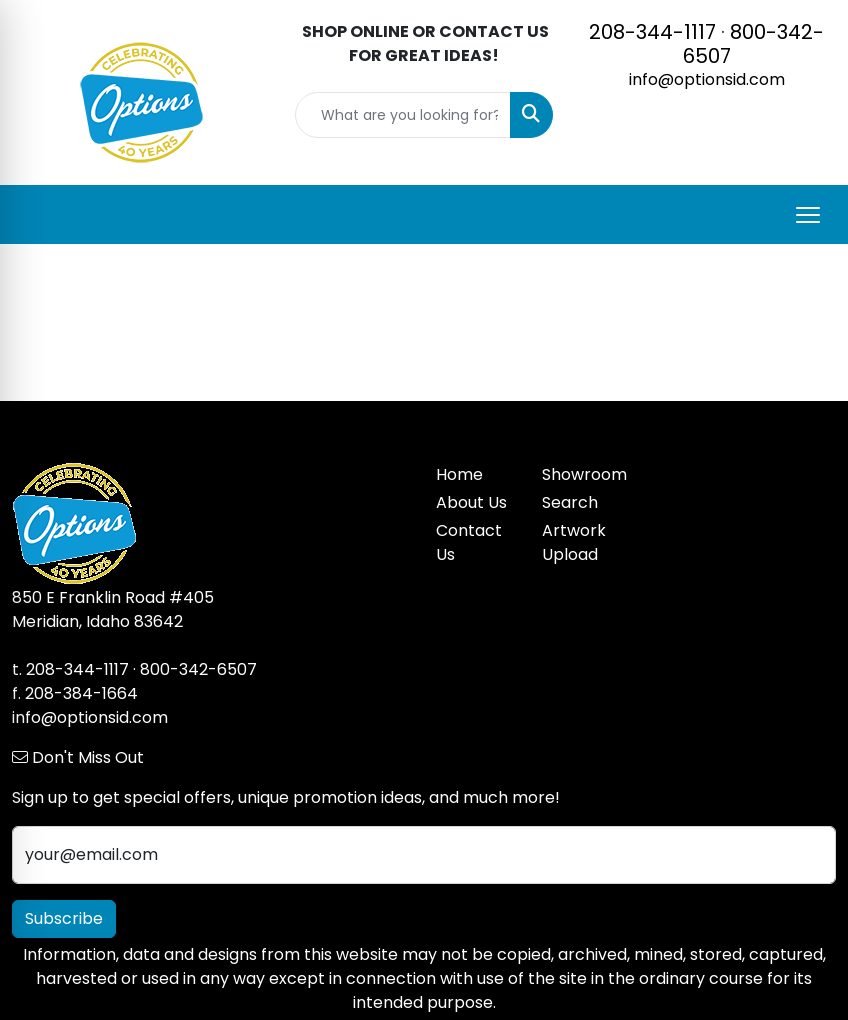 This screenshot has height=1020, width=848. What do you see at coordinates (570, 502) in the screenshot?
I see `Search` at bounding box center [570, 502].